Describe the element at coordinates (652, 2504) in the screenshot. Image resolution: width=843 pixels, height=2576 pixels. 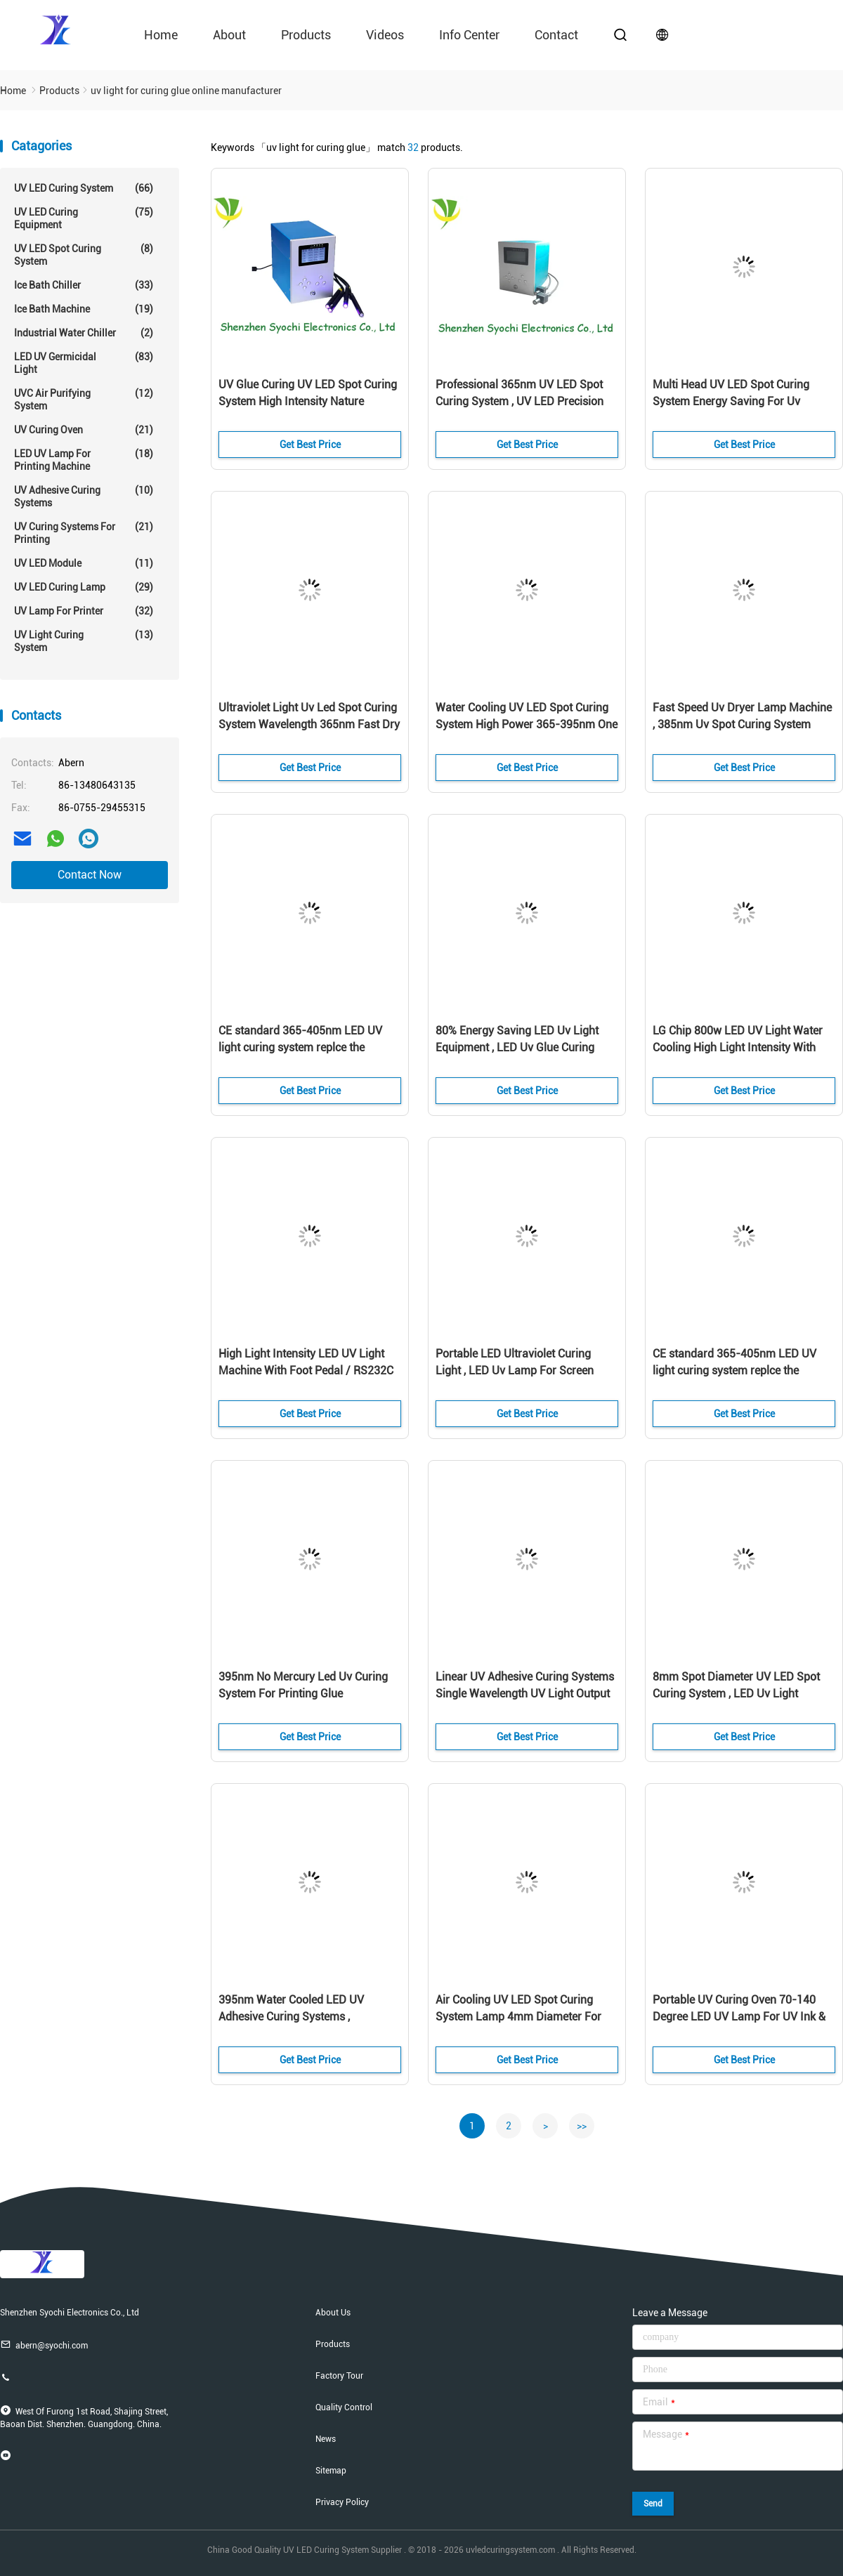
I see `Send` at that location.